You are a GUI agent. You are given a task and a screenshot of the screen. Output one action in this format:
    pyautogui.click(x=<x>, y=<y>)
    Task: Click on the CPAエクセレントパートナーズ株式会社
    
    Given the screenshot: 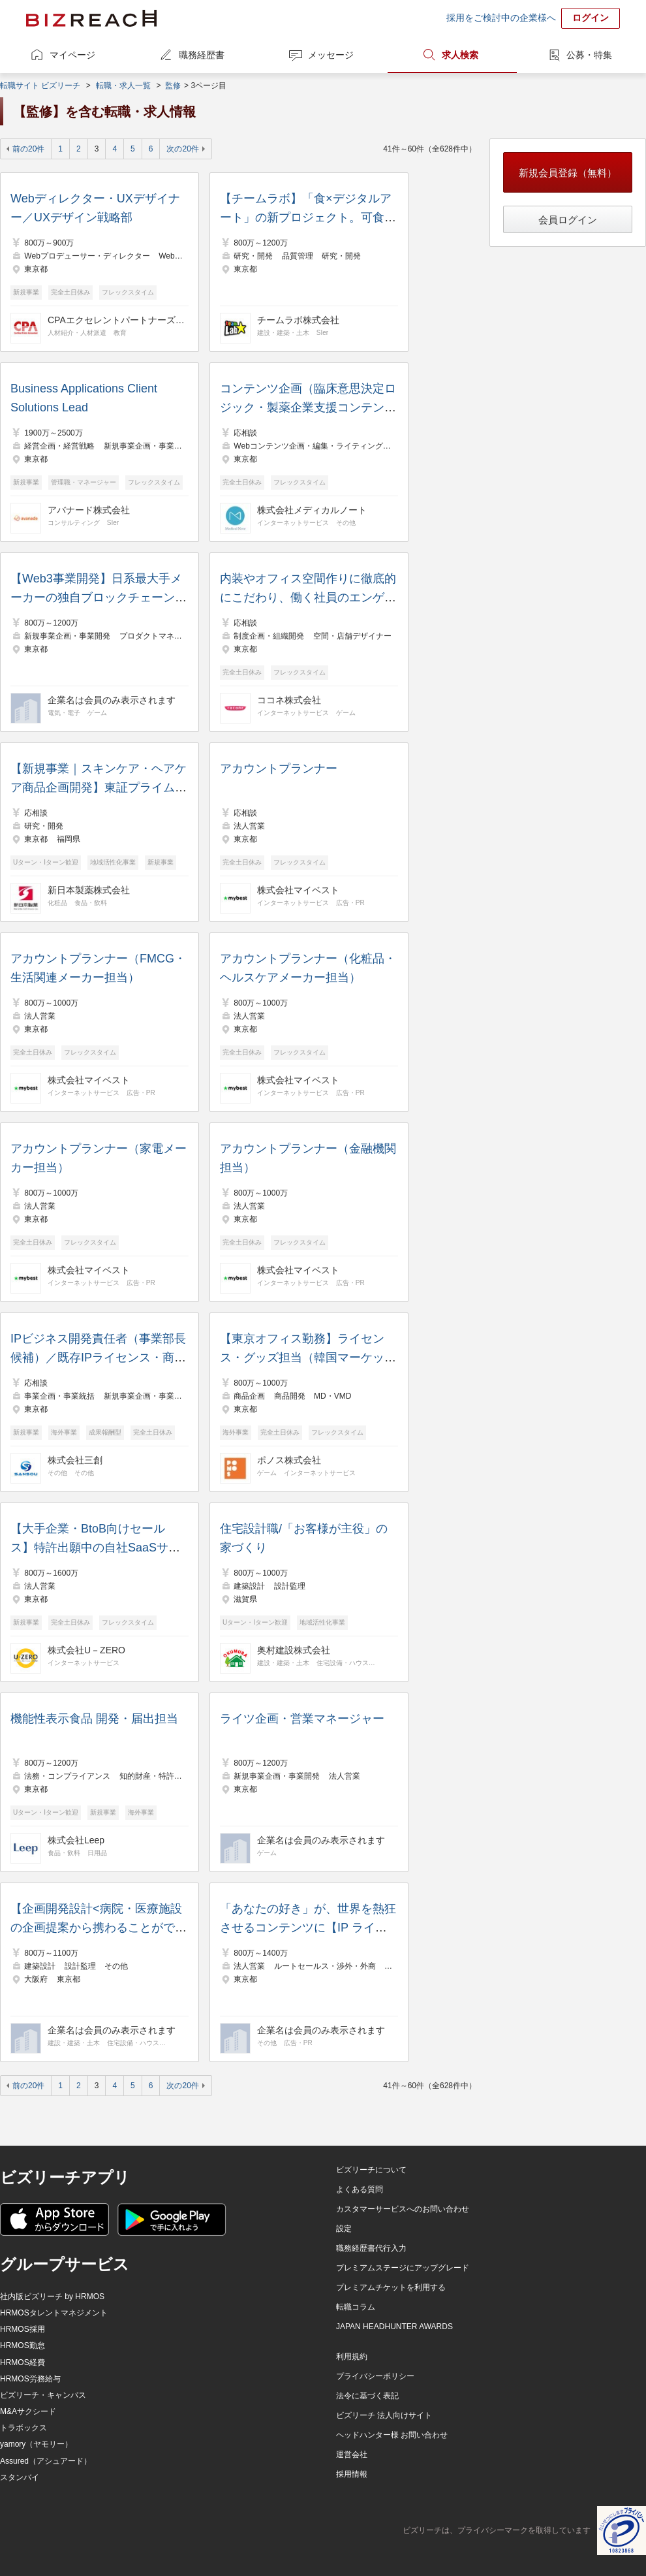 What is the action you would take?
    pyautogui.click(x=116, y=320)
    